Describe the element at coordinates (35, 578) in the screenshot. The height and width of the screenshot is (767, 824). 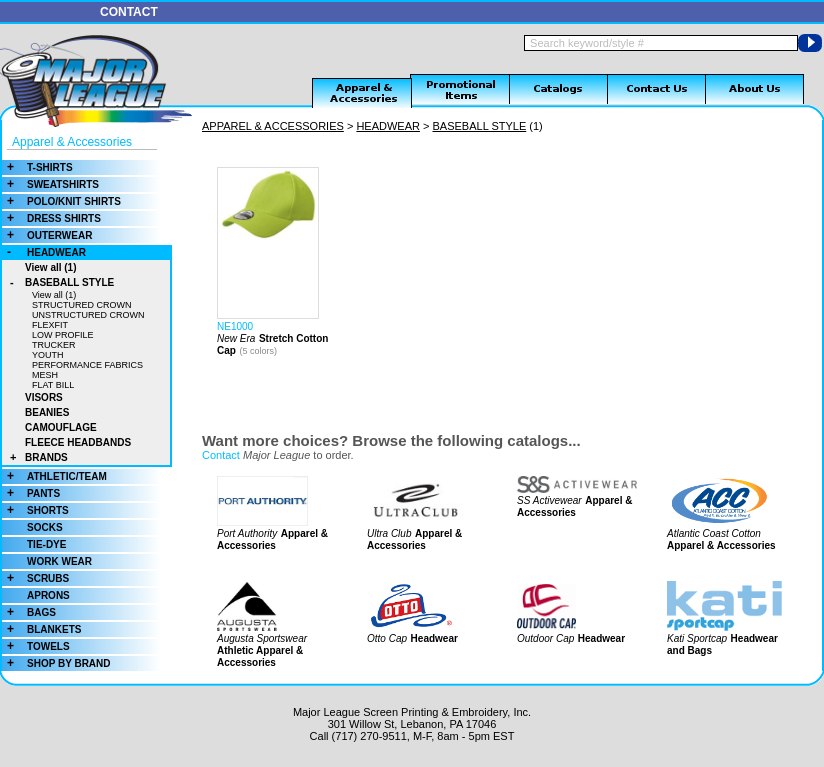
I see `SCRUBS` at that location.